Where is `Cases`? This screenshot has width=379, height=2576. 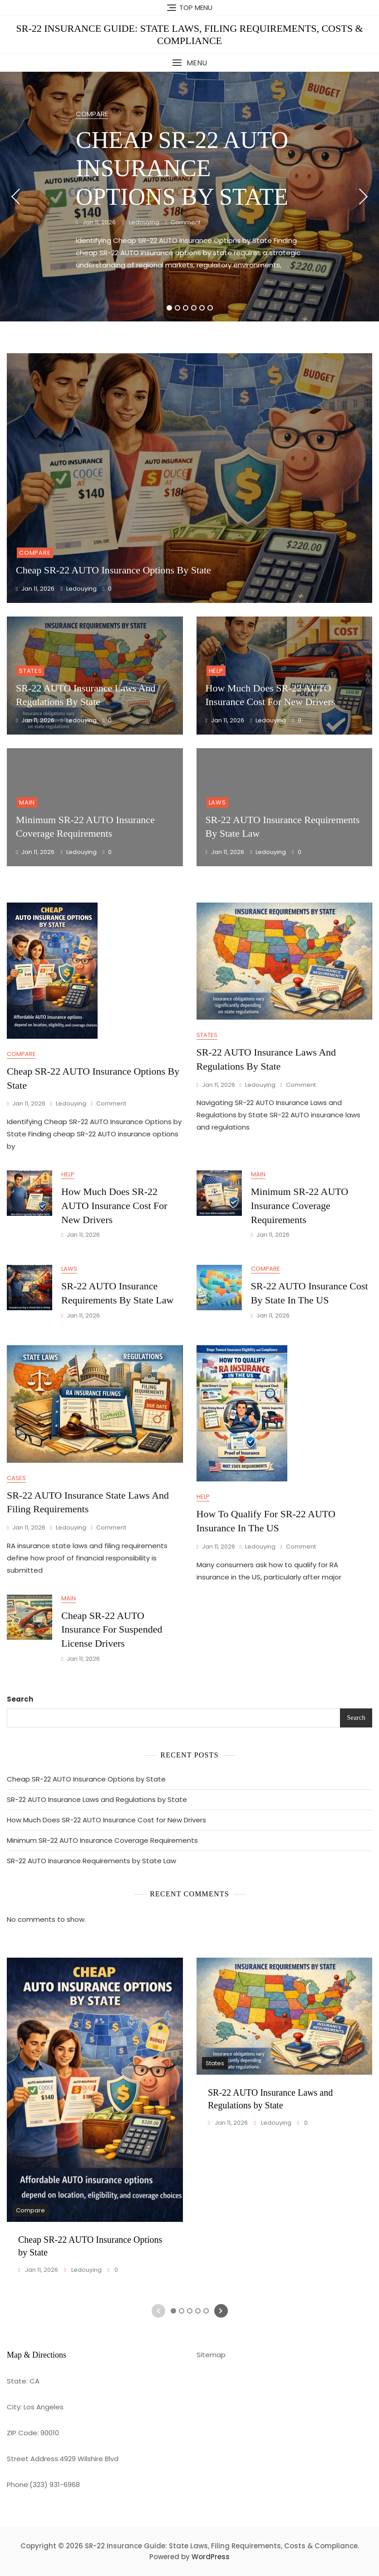
Cases is located at coordinates (16, 1478).